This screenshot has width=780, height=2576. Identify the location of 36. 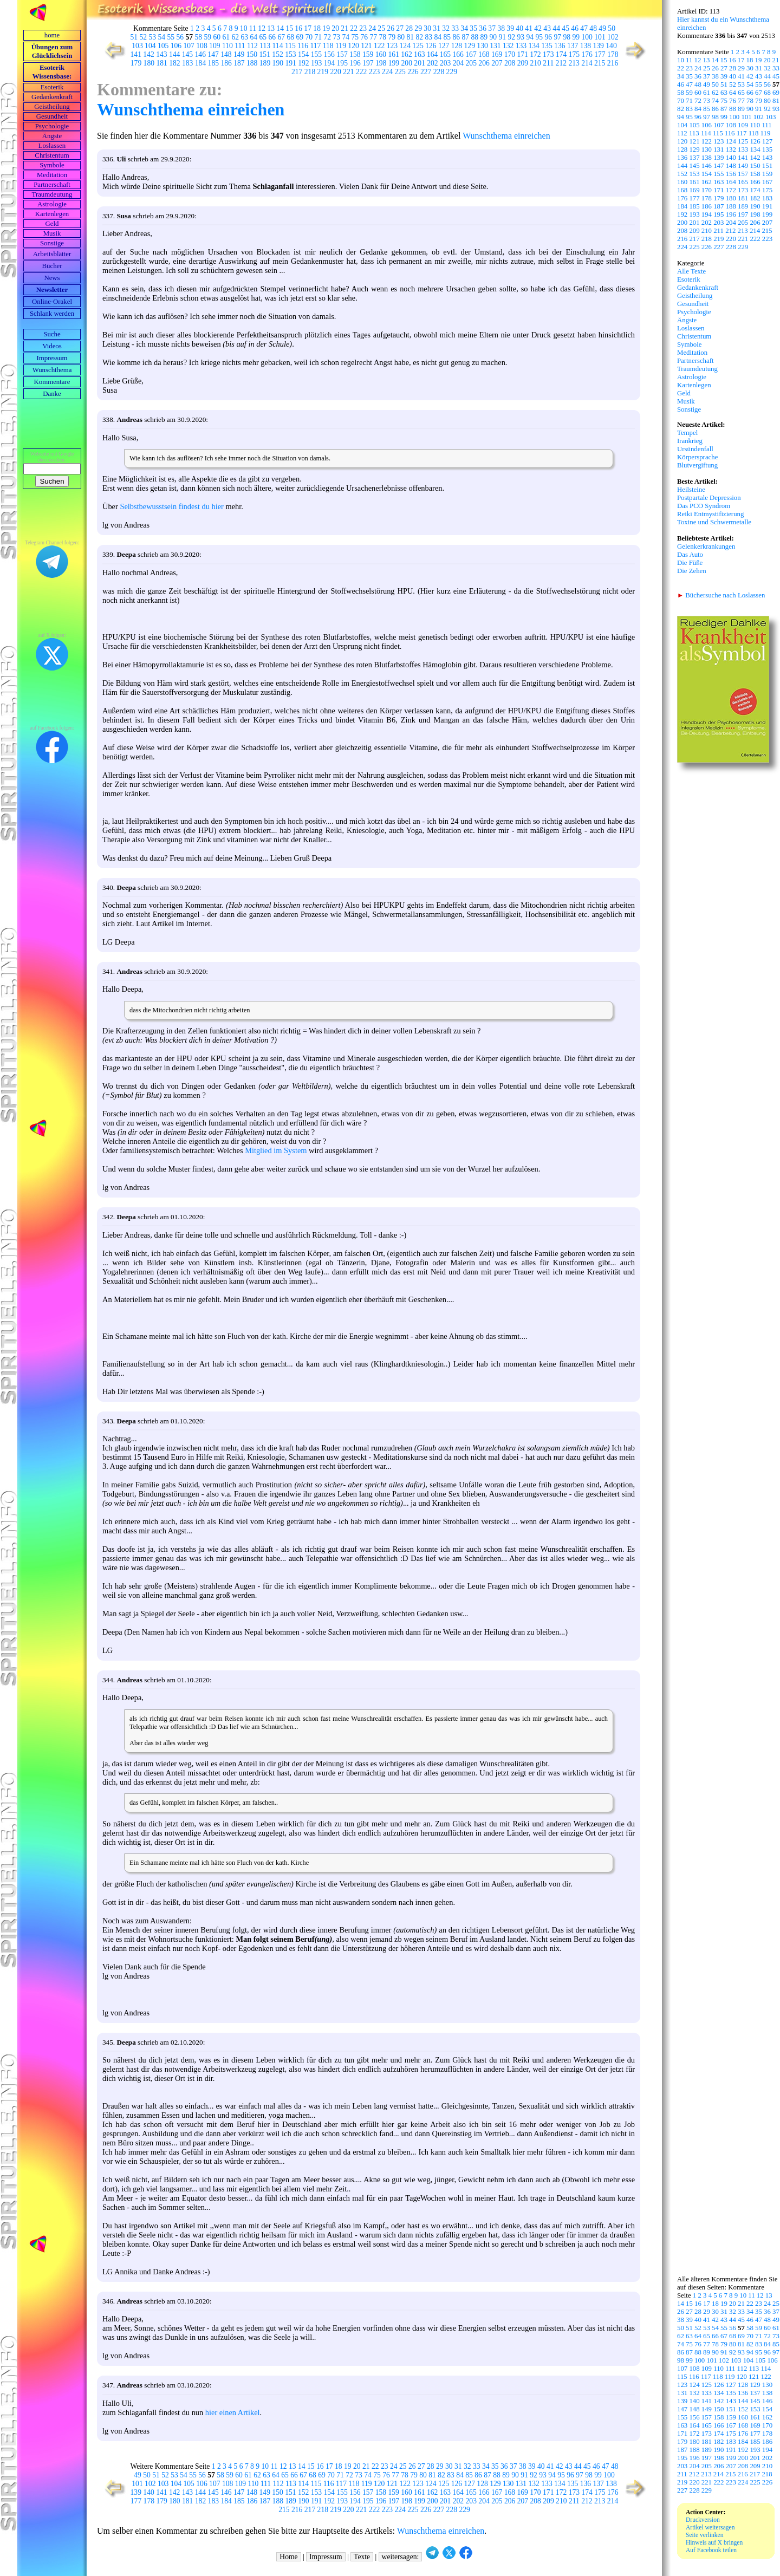
(482, 28).